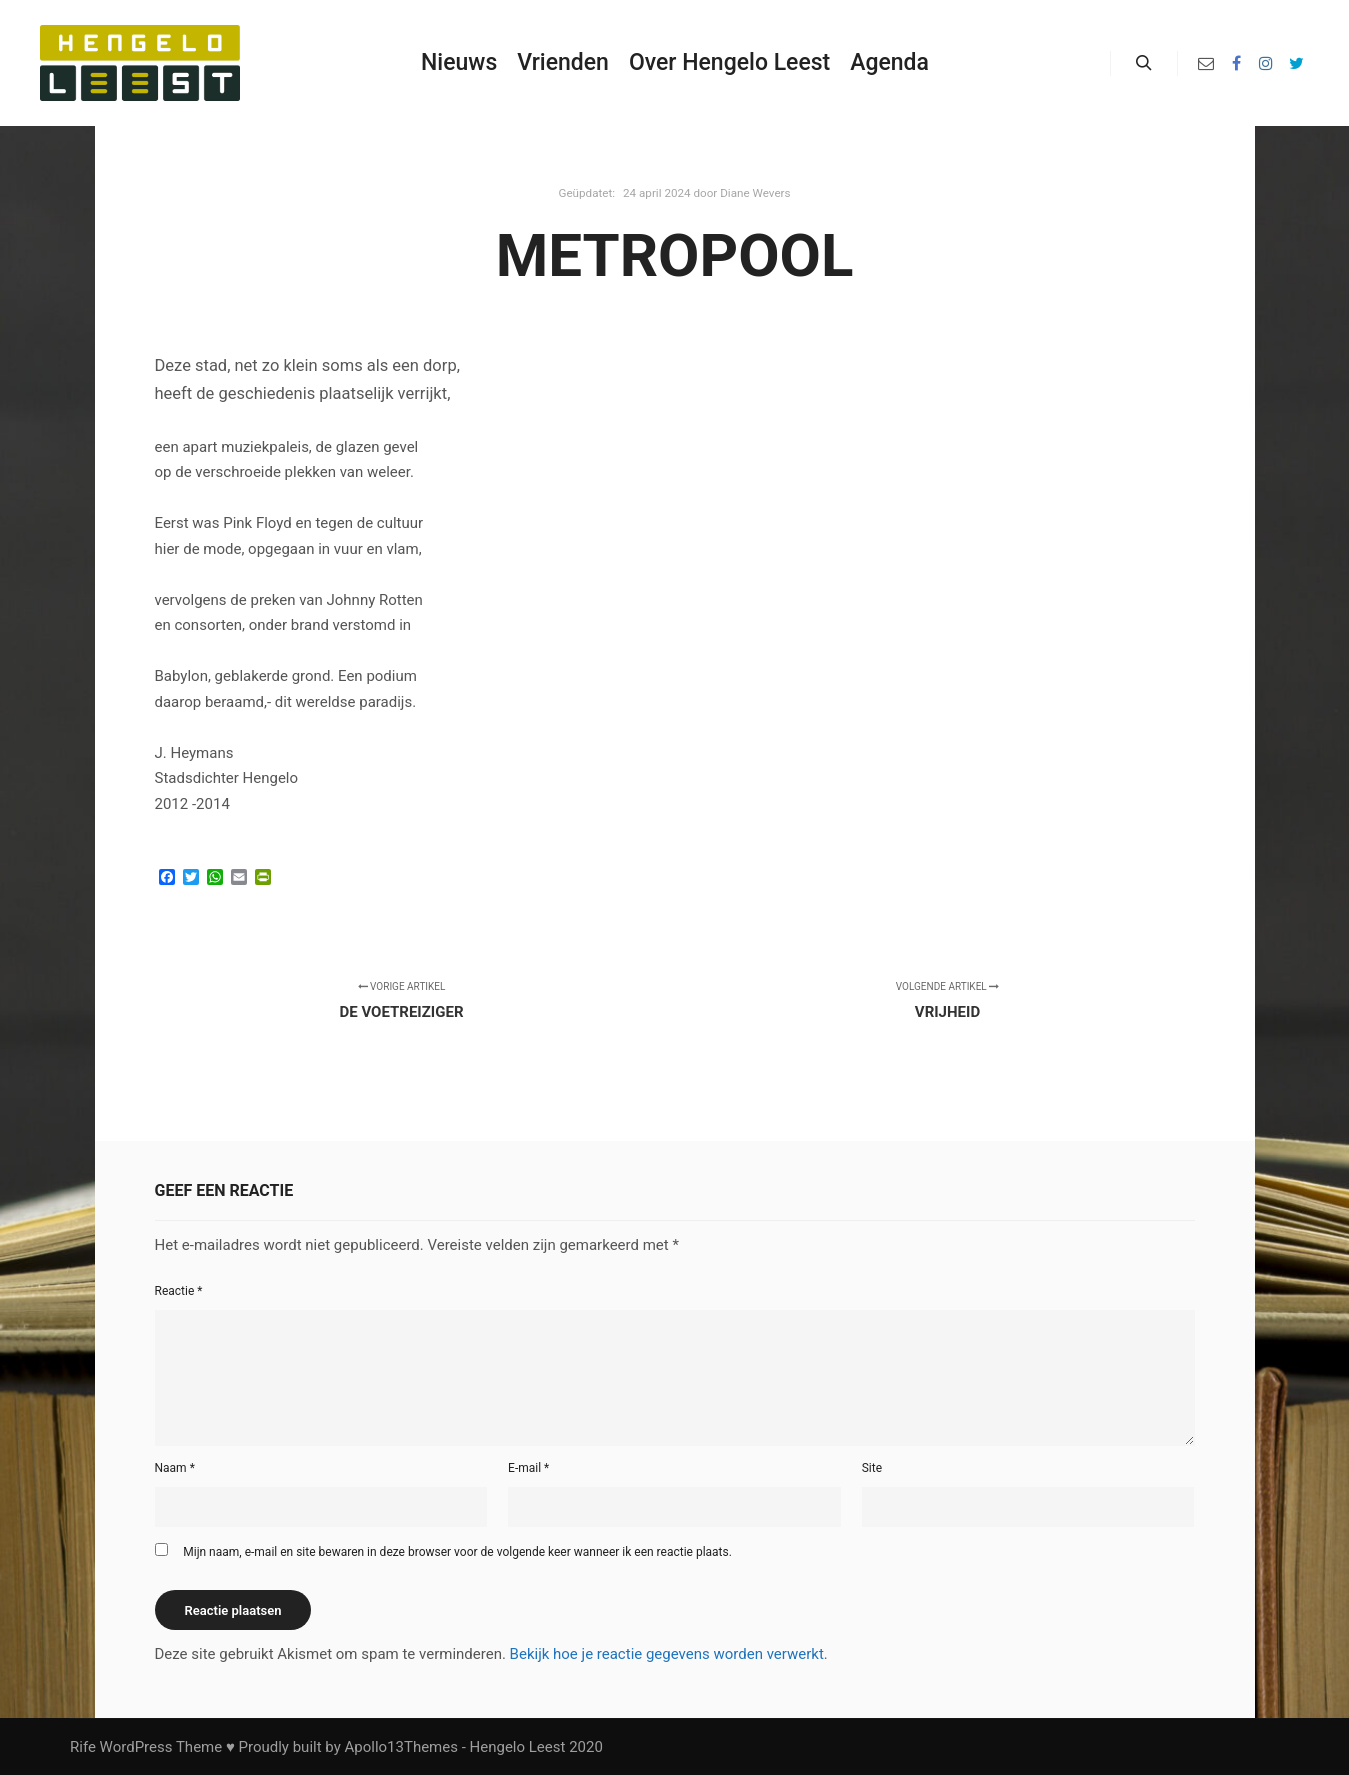 This screenshot has width=1349, height=1775. What do you see at coordinates (528, 1468) in the screenshot?
I see `E-mail` at bounding box center [528, 1468].